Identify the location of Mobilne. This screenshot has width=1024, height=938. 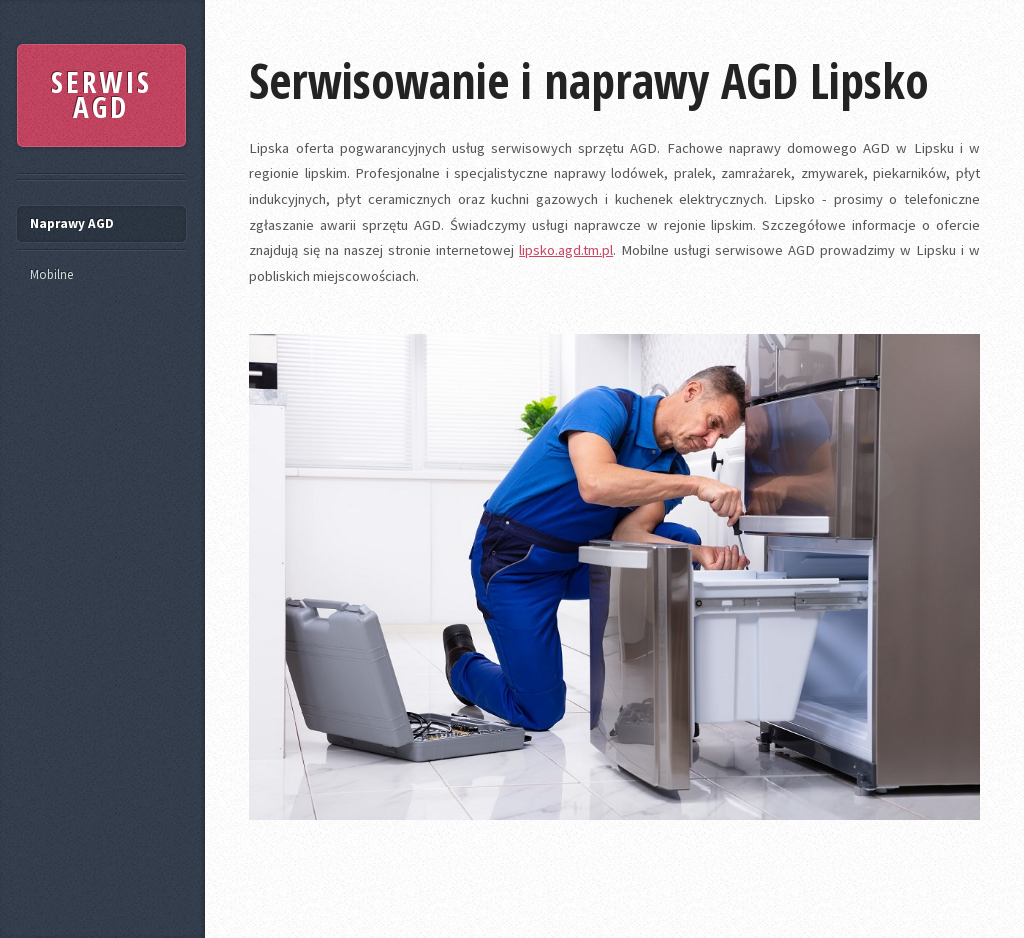
(51, 274).